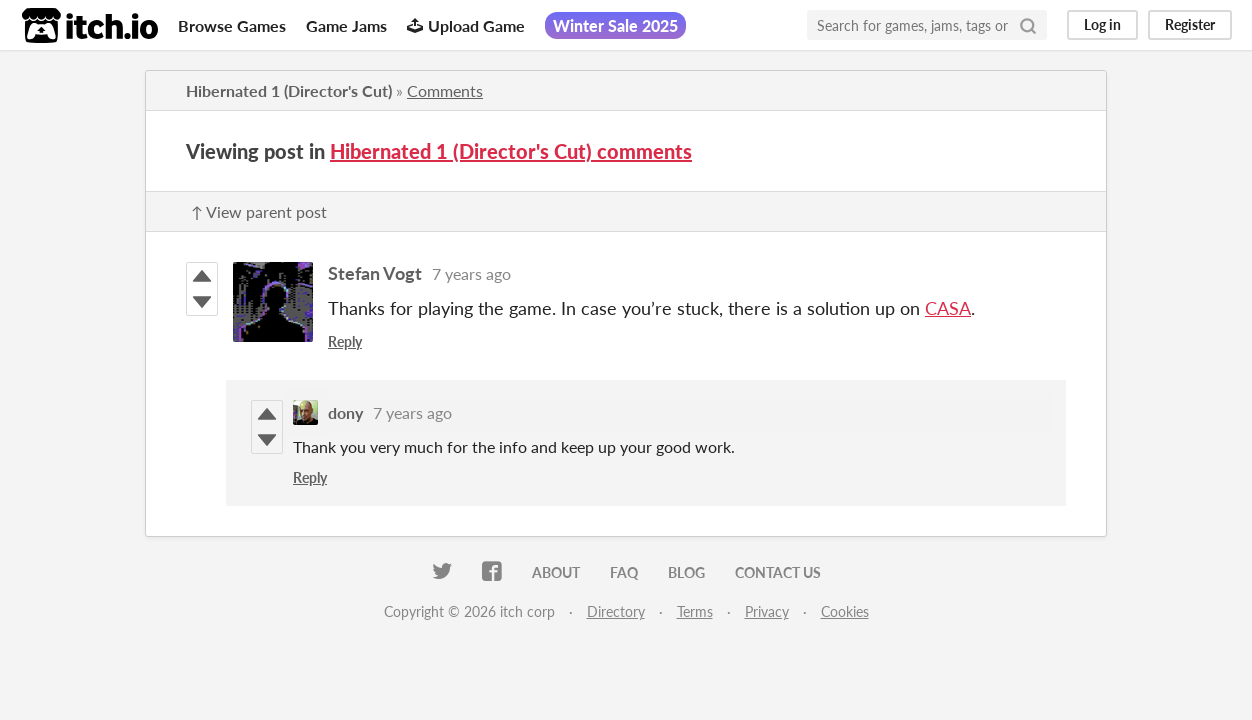 The height and width of the screenshot is (720, 1252). I want to click on Terms, so click(695, 611).